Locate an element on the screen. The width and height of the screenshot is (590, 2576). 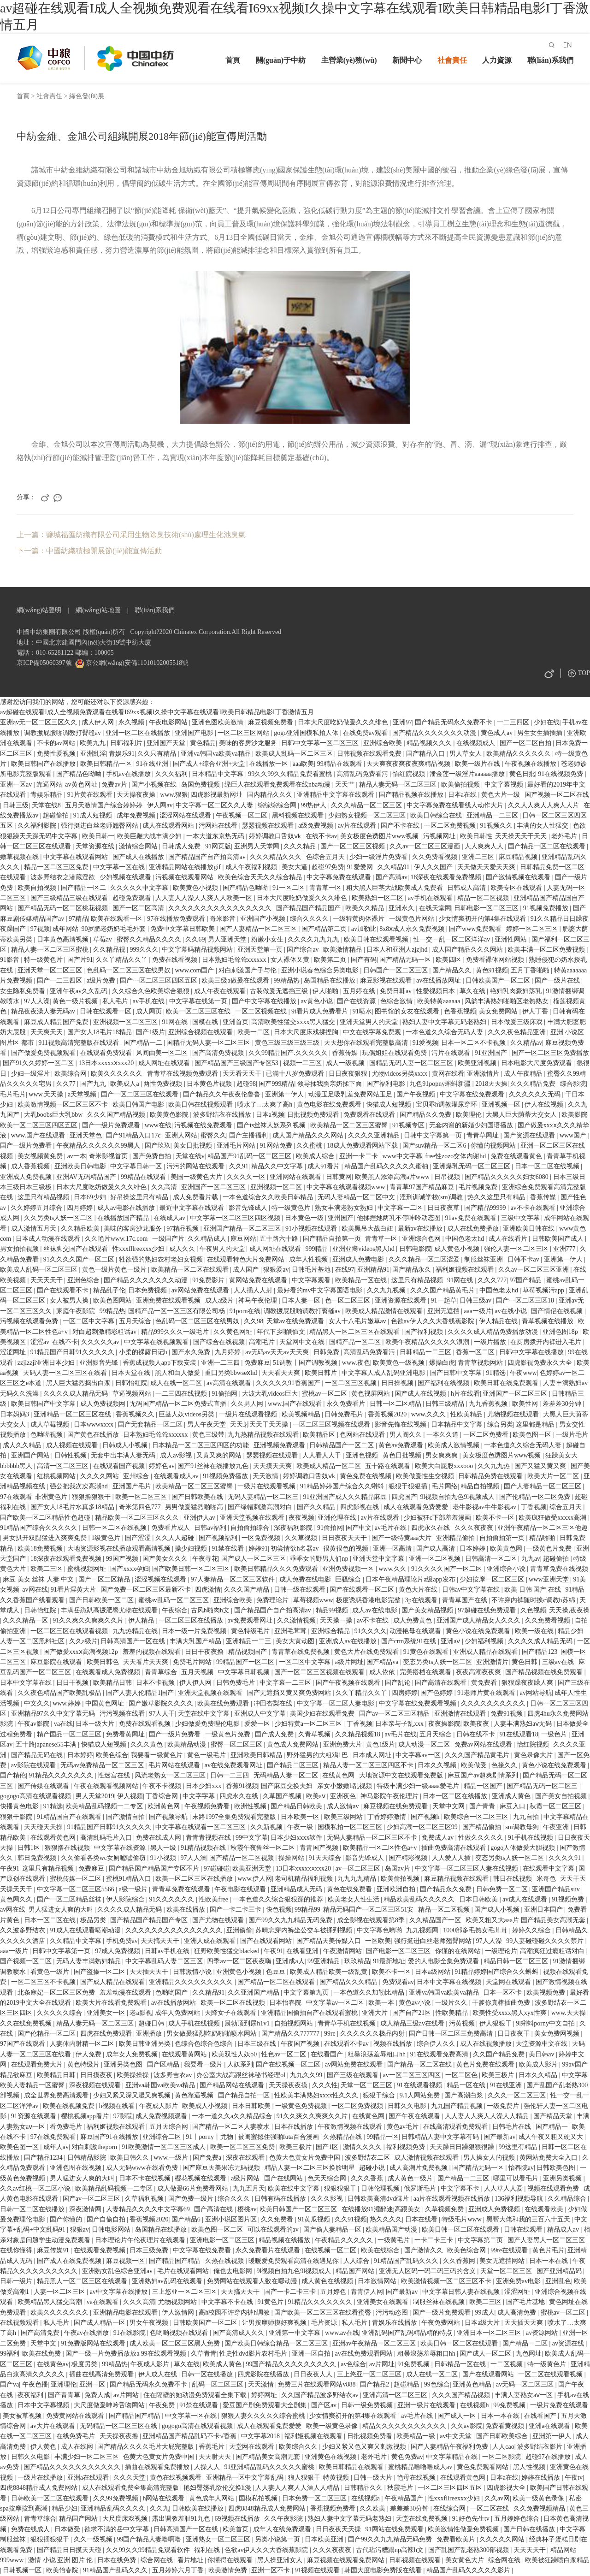
av毛片在线 is located at coordinates (391, 1527).